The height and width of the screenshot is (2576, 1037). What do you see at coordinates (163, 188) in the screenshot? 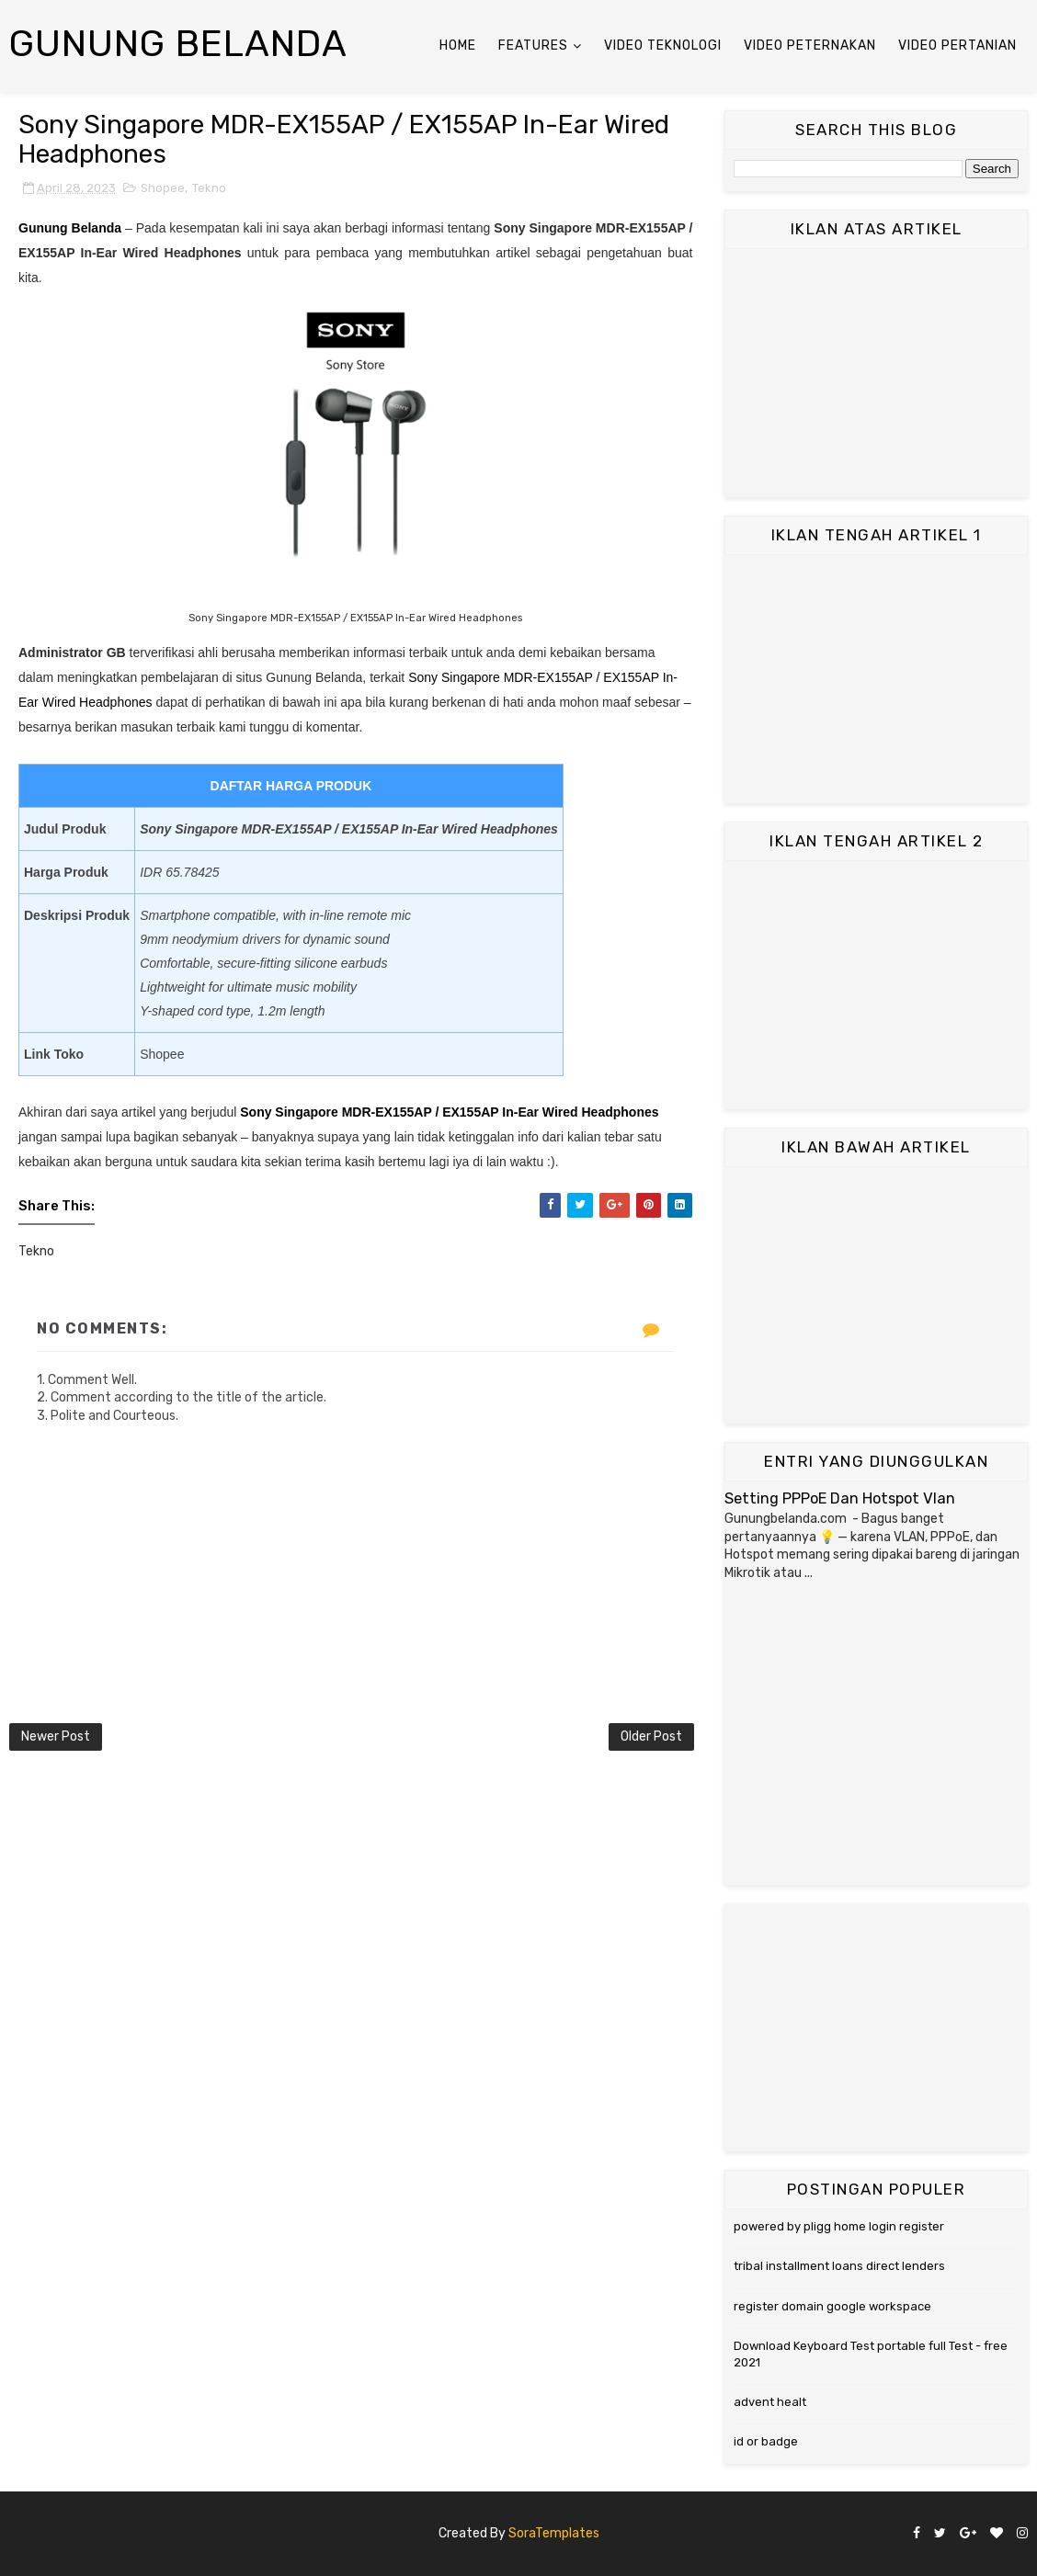
I see `Shopee` at bounding box center [163, 188].